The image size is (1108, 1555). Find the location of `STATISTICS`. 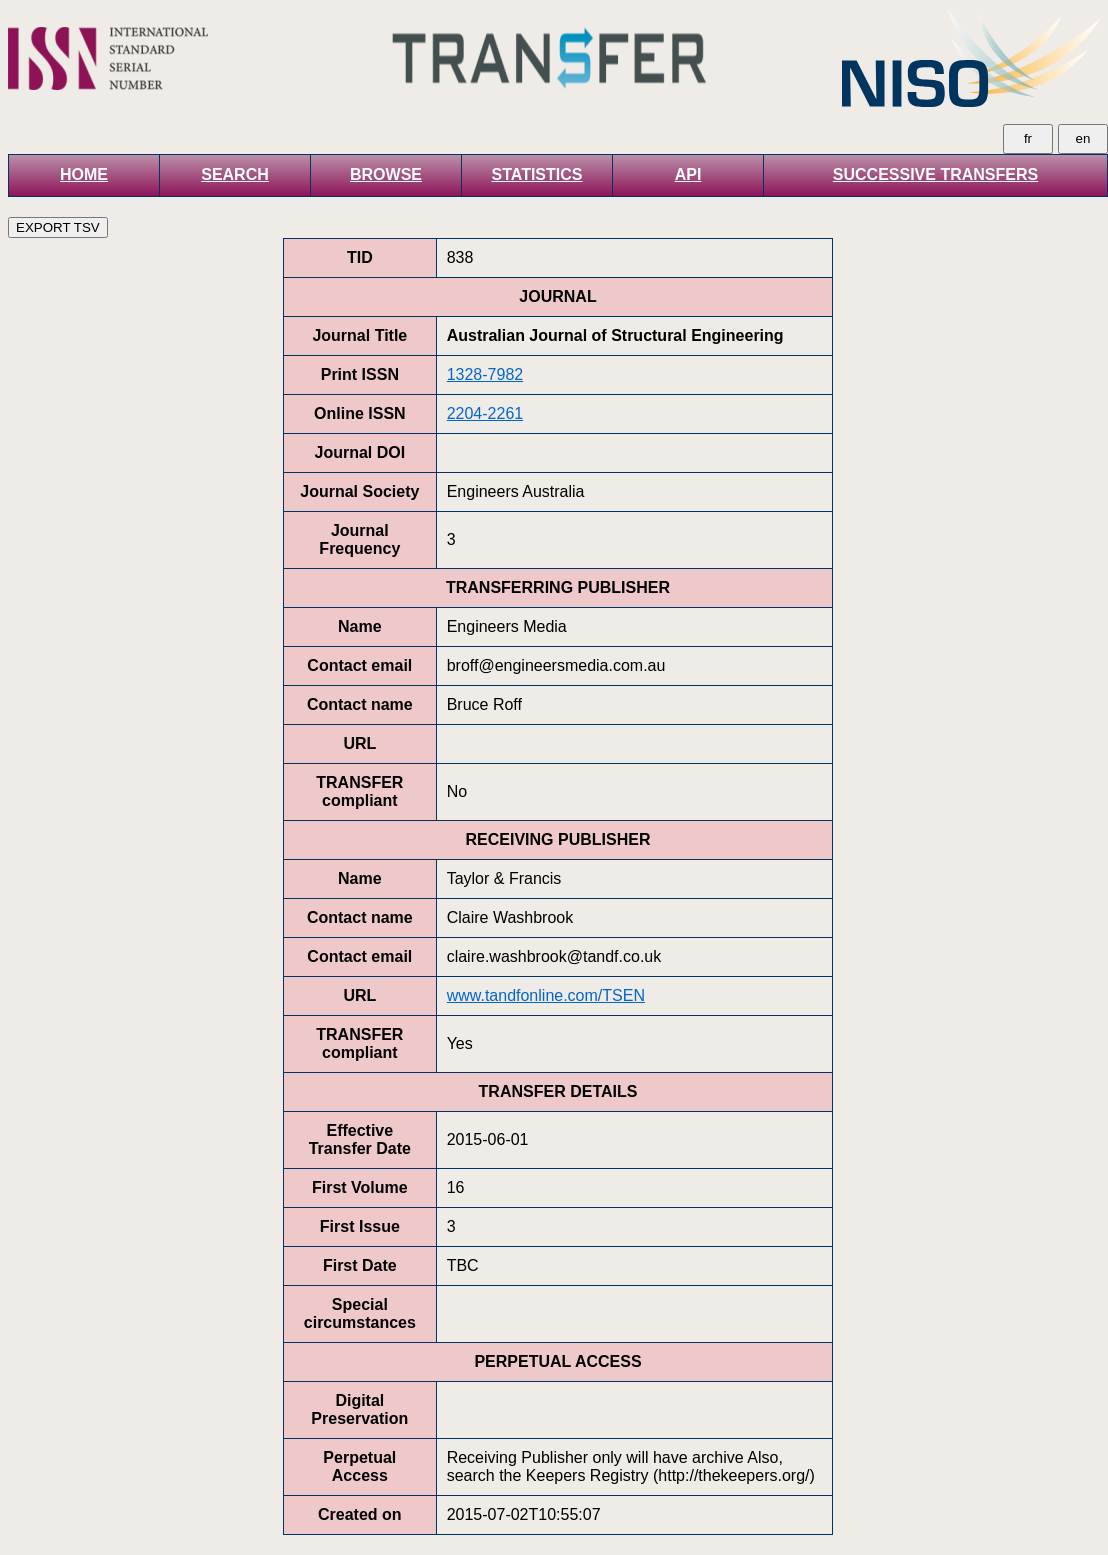

STATISTICS is located at coordinates (537, 174).